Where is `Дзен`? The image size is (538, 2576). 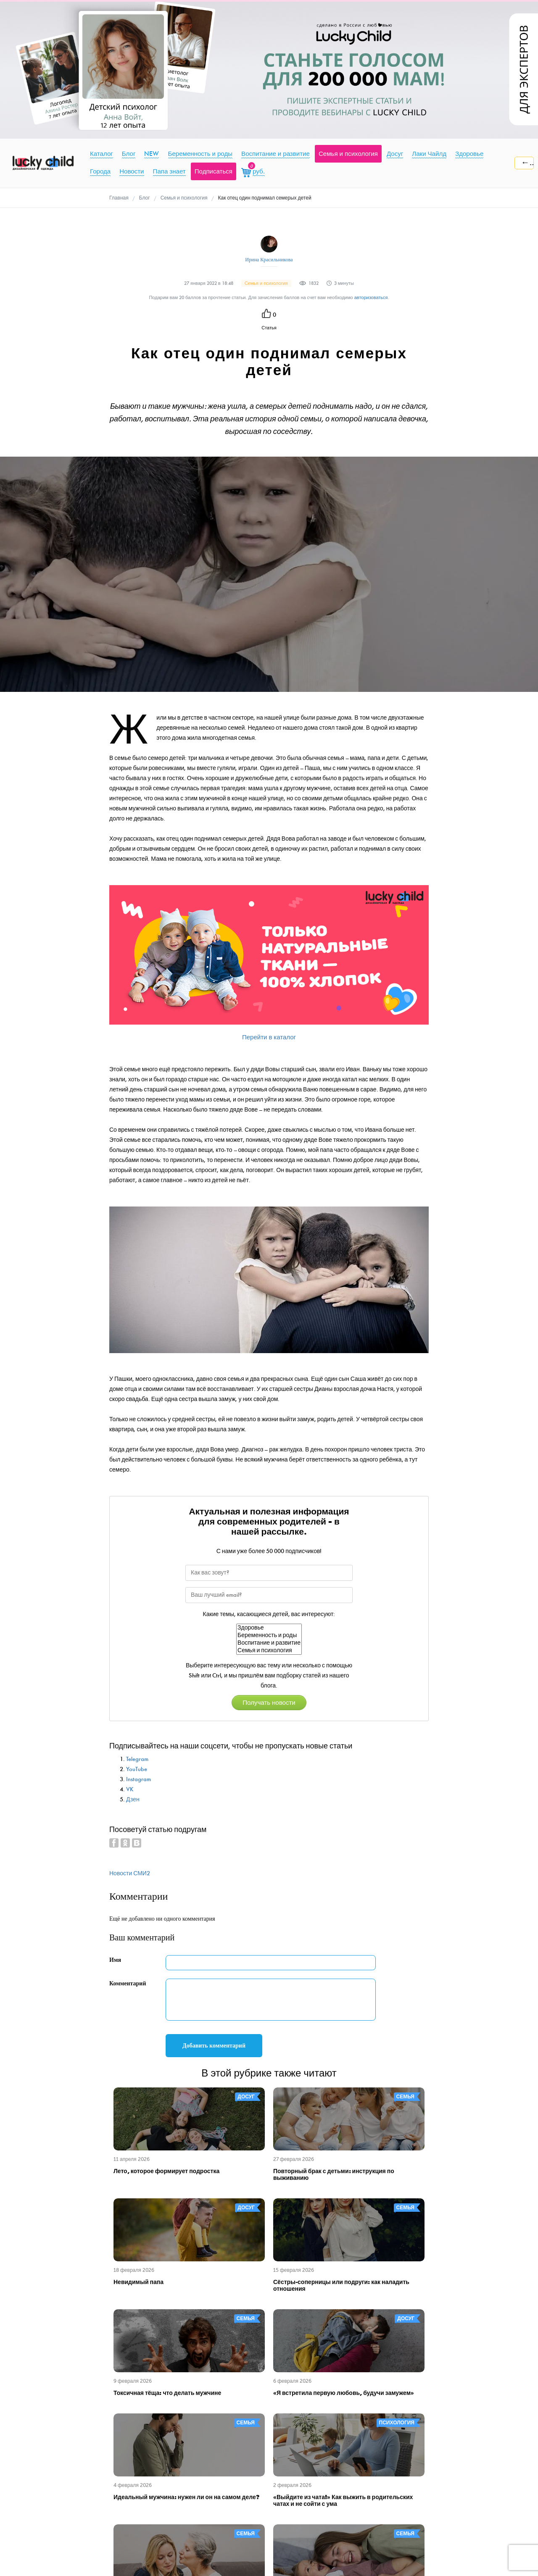
Дзен is located at coordinates (133, 1799).